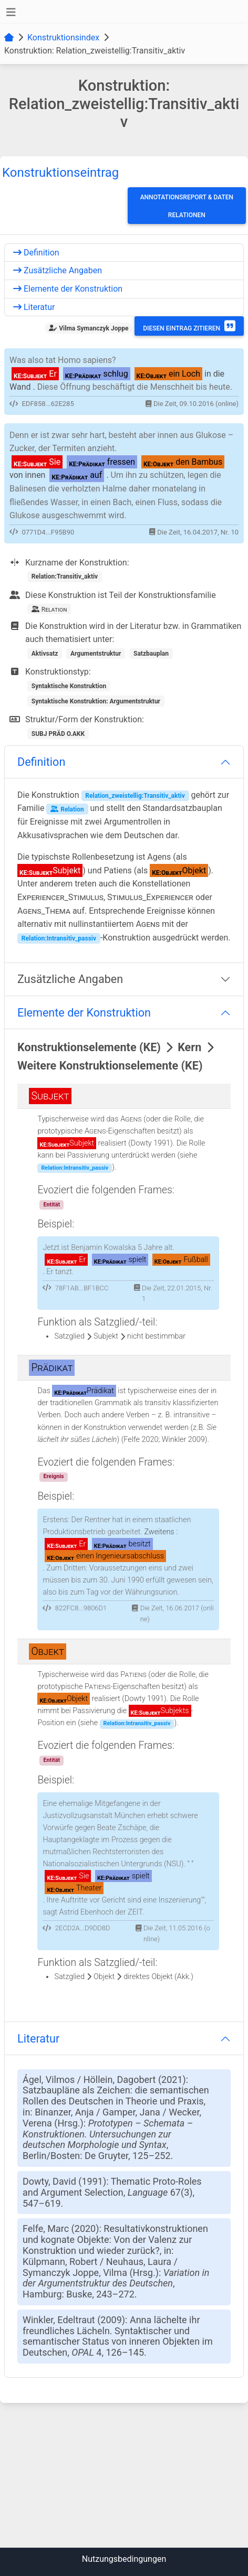 The image size is (248, 2576). Describe the element at coordinates (151, 653) in the screenshot. I see `Satzbauplan` at that location.